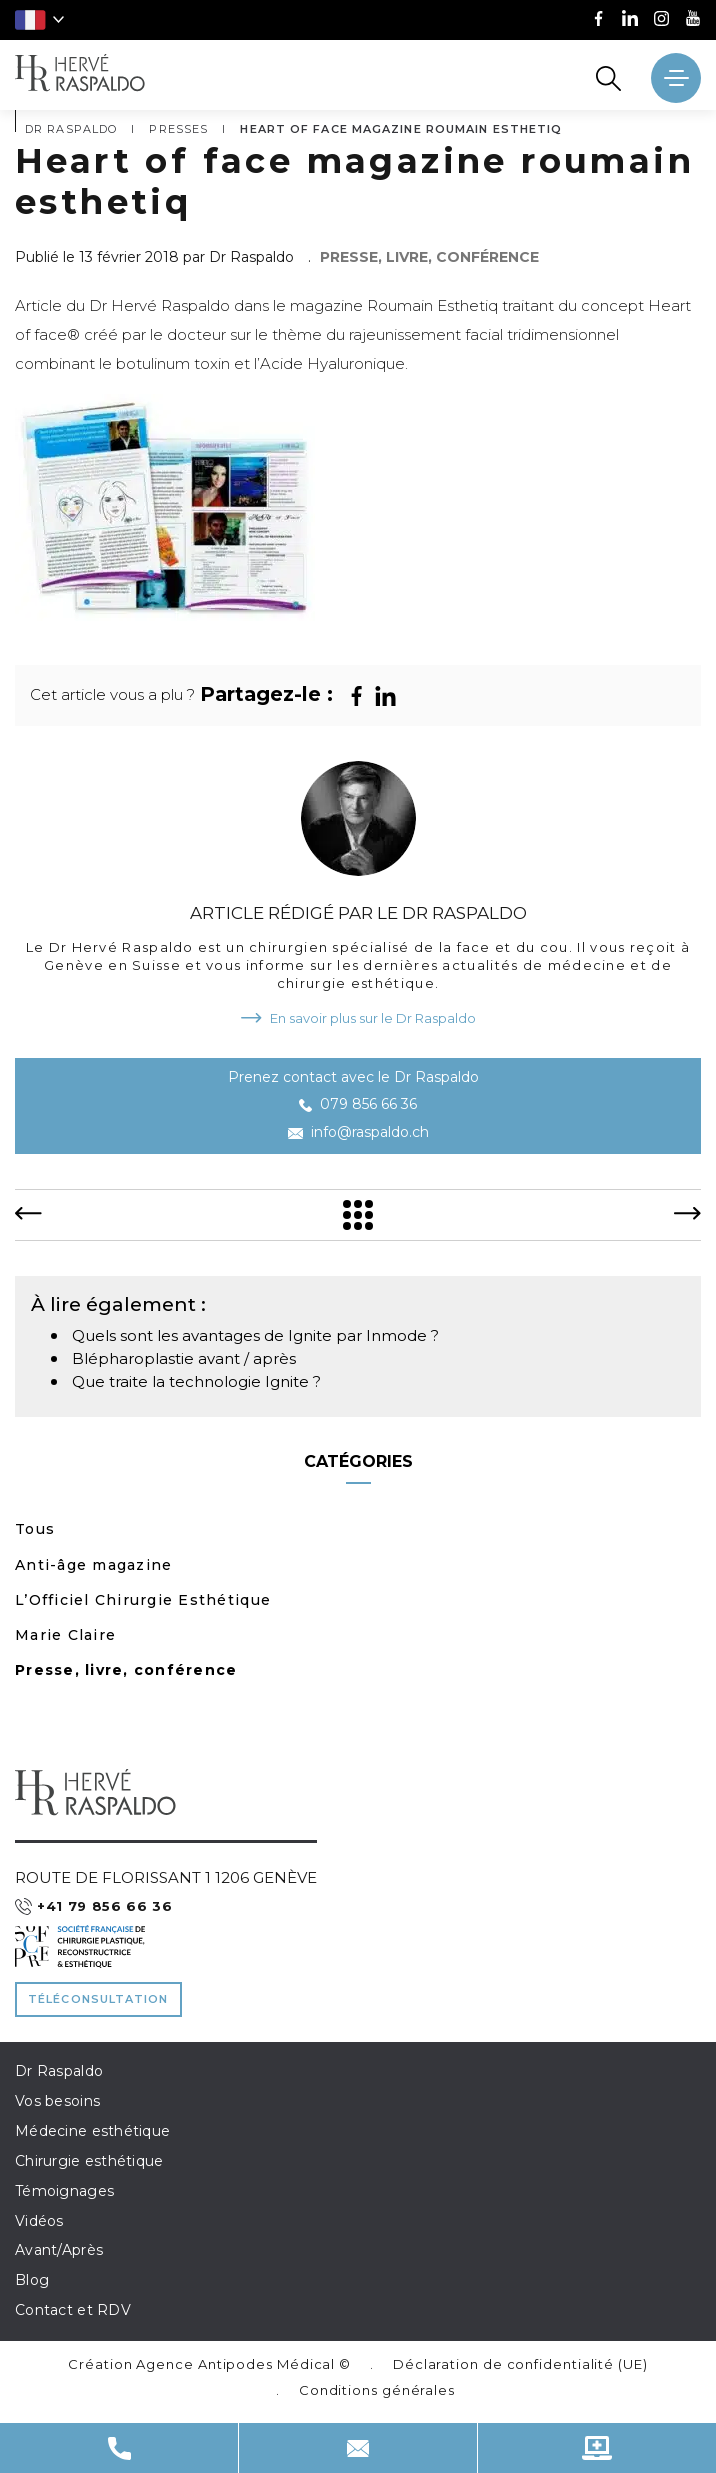 This screenshot has height=2473, width=716. Describe the element at coordinates (377, 2390) in the screenshot. I see `Conditions générales` at that location.